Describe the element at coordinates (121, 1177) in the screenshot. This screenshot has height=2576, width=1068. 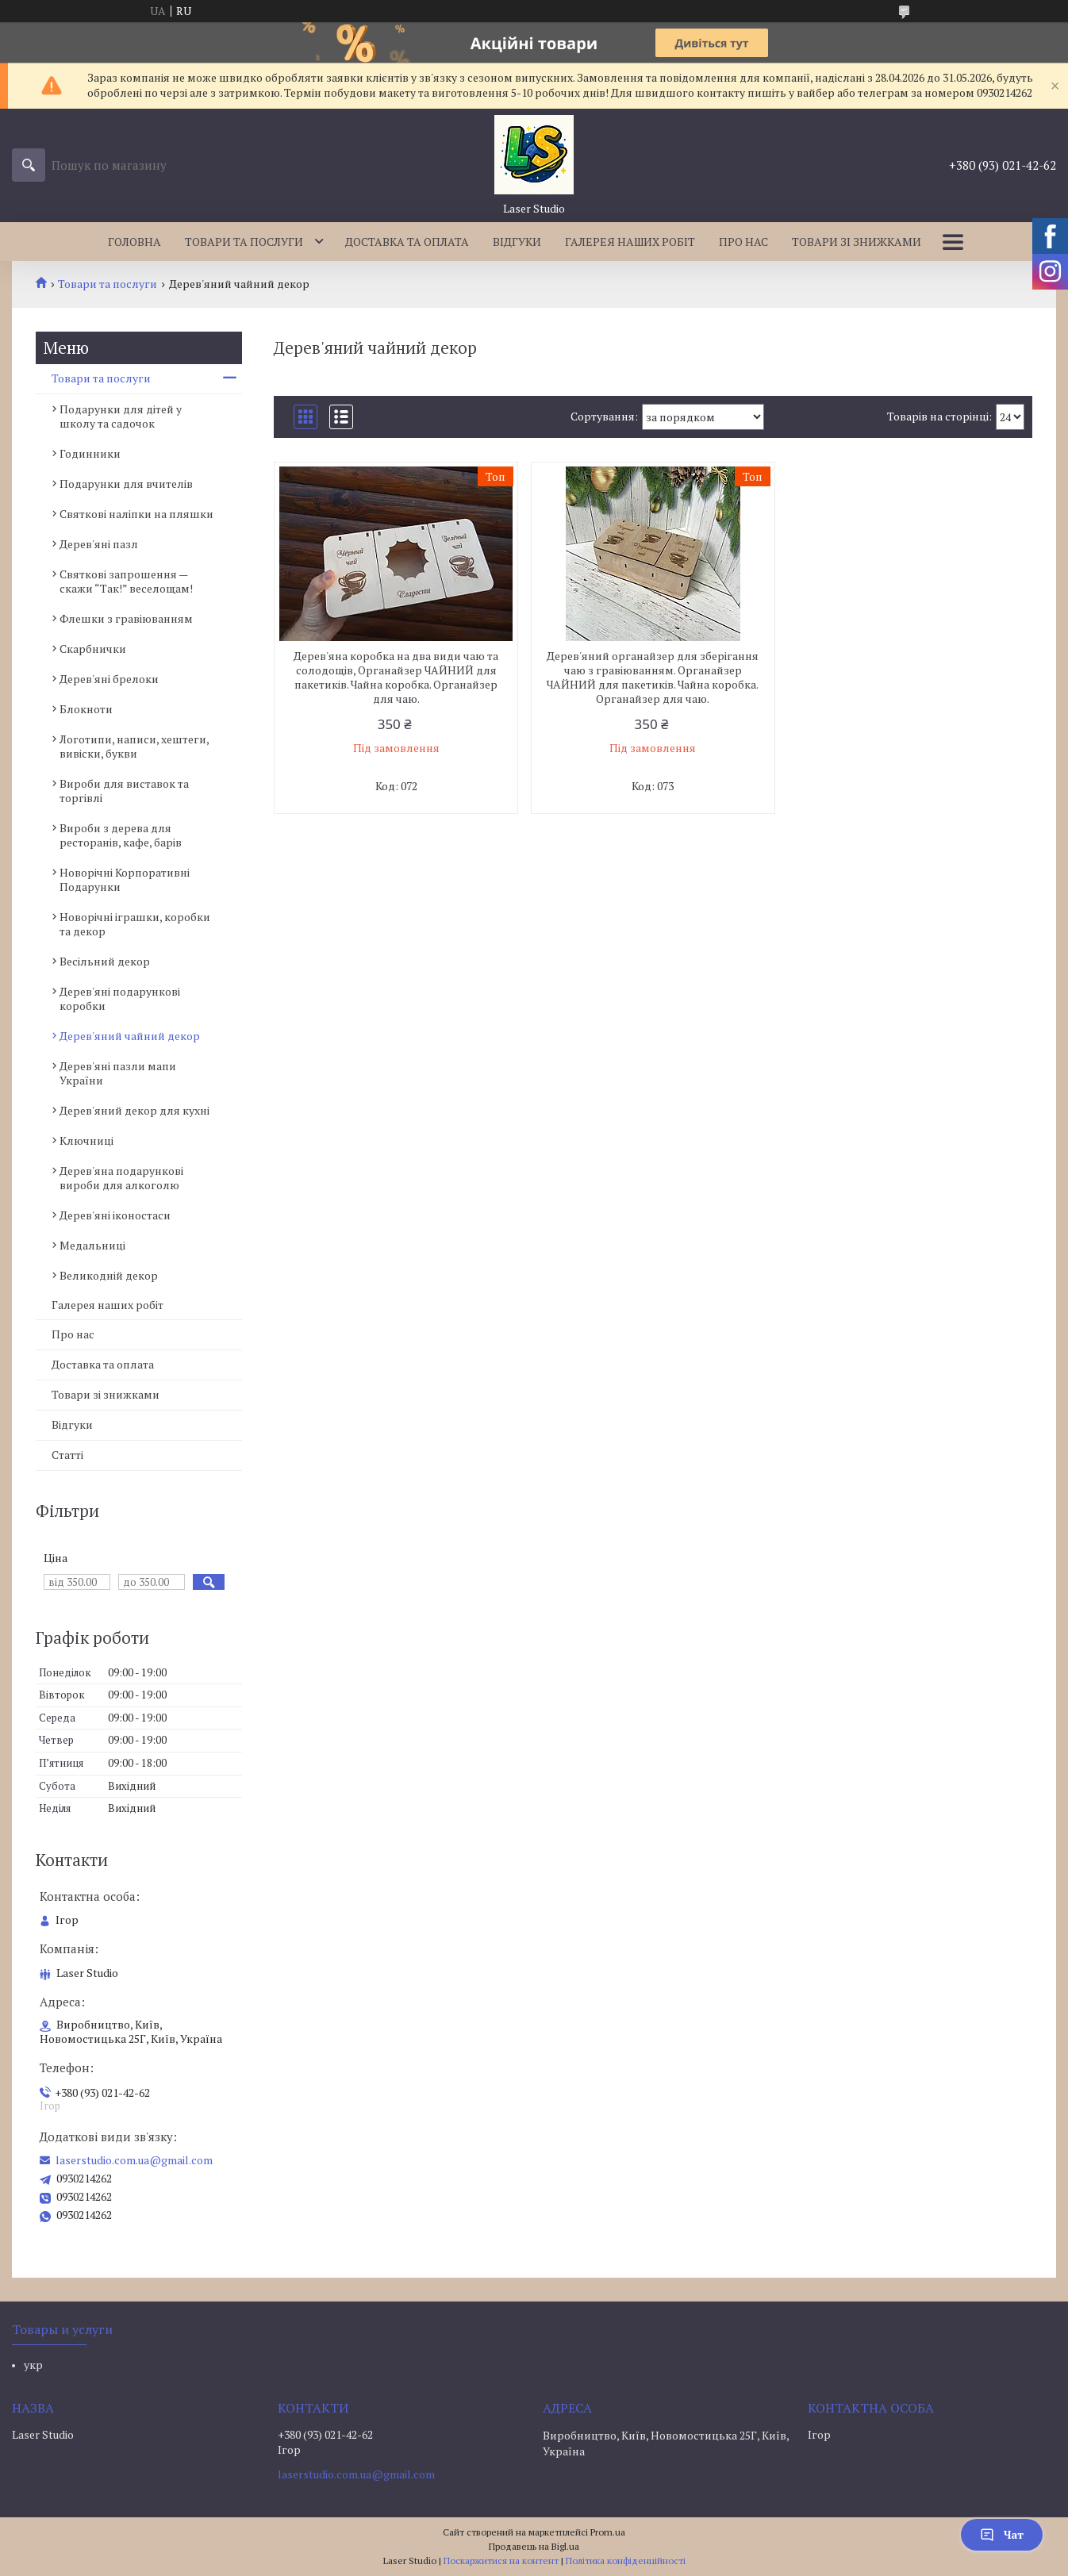
I see `Дерев'яна подарункові вироби для алкоголю` at that location.